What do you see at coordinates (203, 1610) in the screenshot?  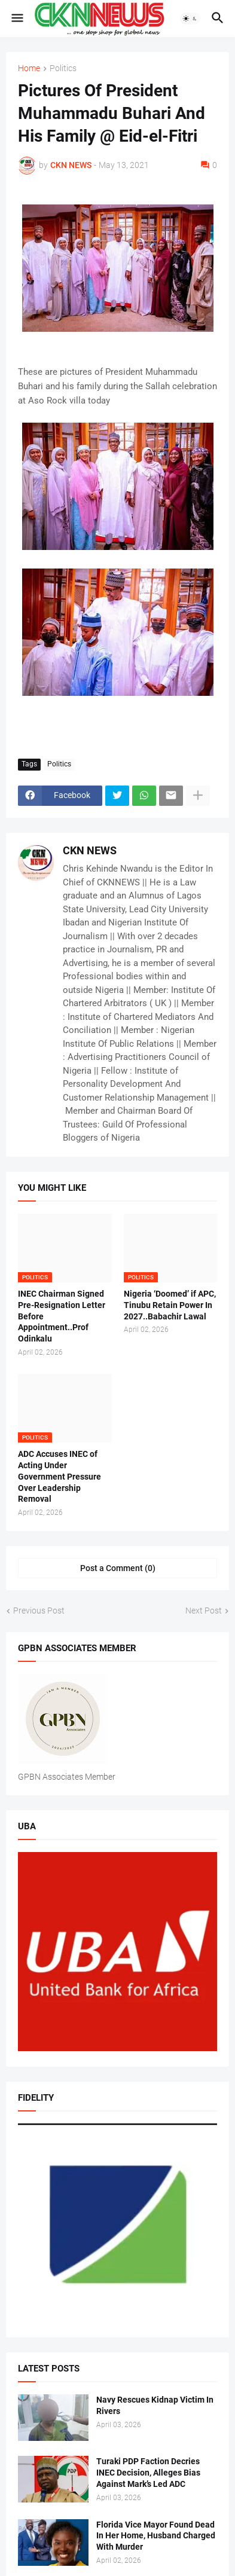 I see `Next Post` at bounding box center [203, 1610].